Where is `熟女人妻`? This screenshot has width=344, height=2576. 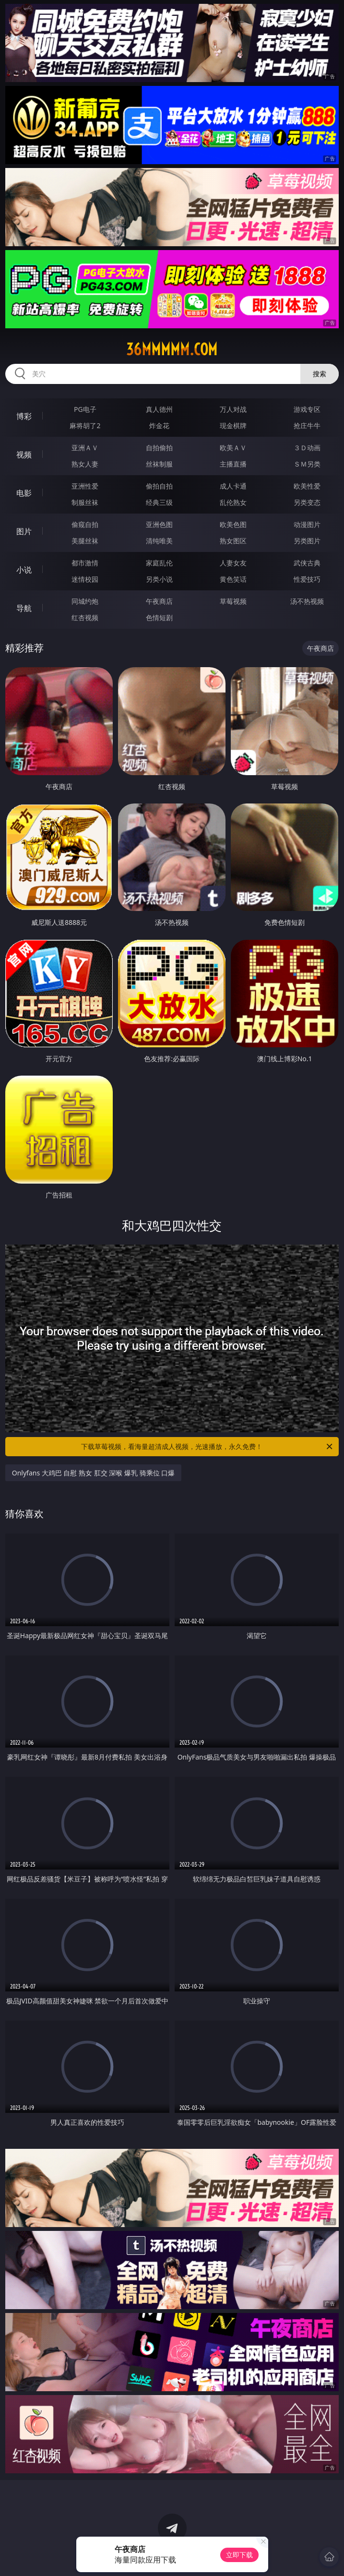 熟女人妻 is located at coordinates (84, 463).